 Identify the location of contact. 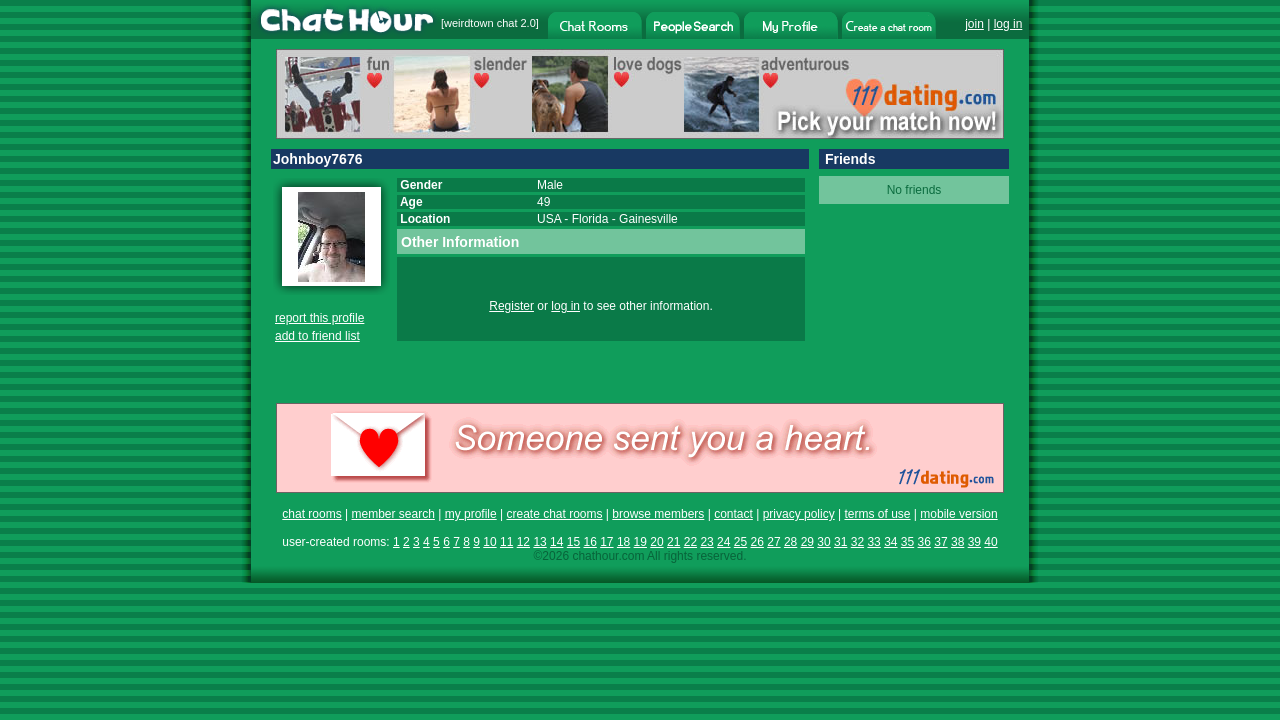
(733, 514).